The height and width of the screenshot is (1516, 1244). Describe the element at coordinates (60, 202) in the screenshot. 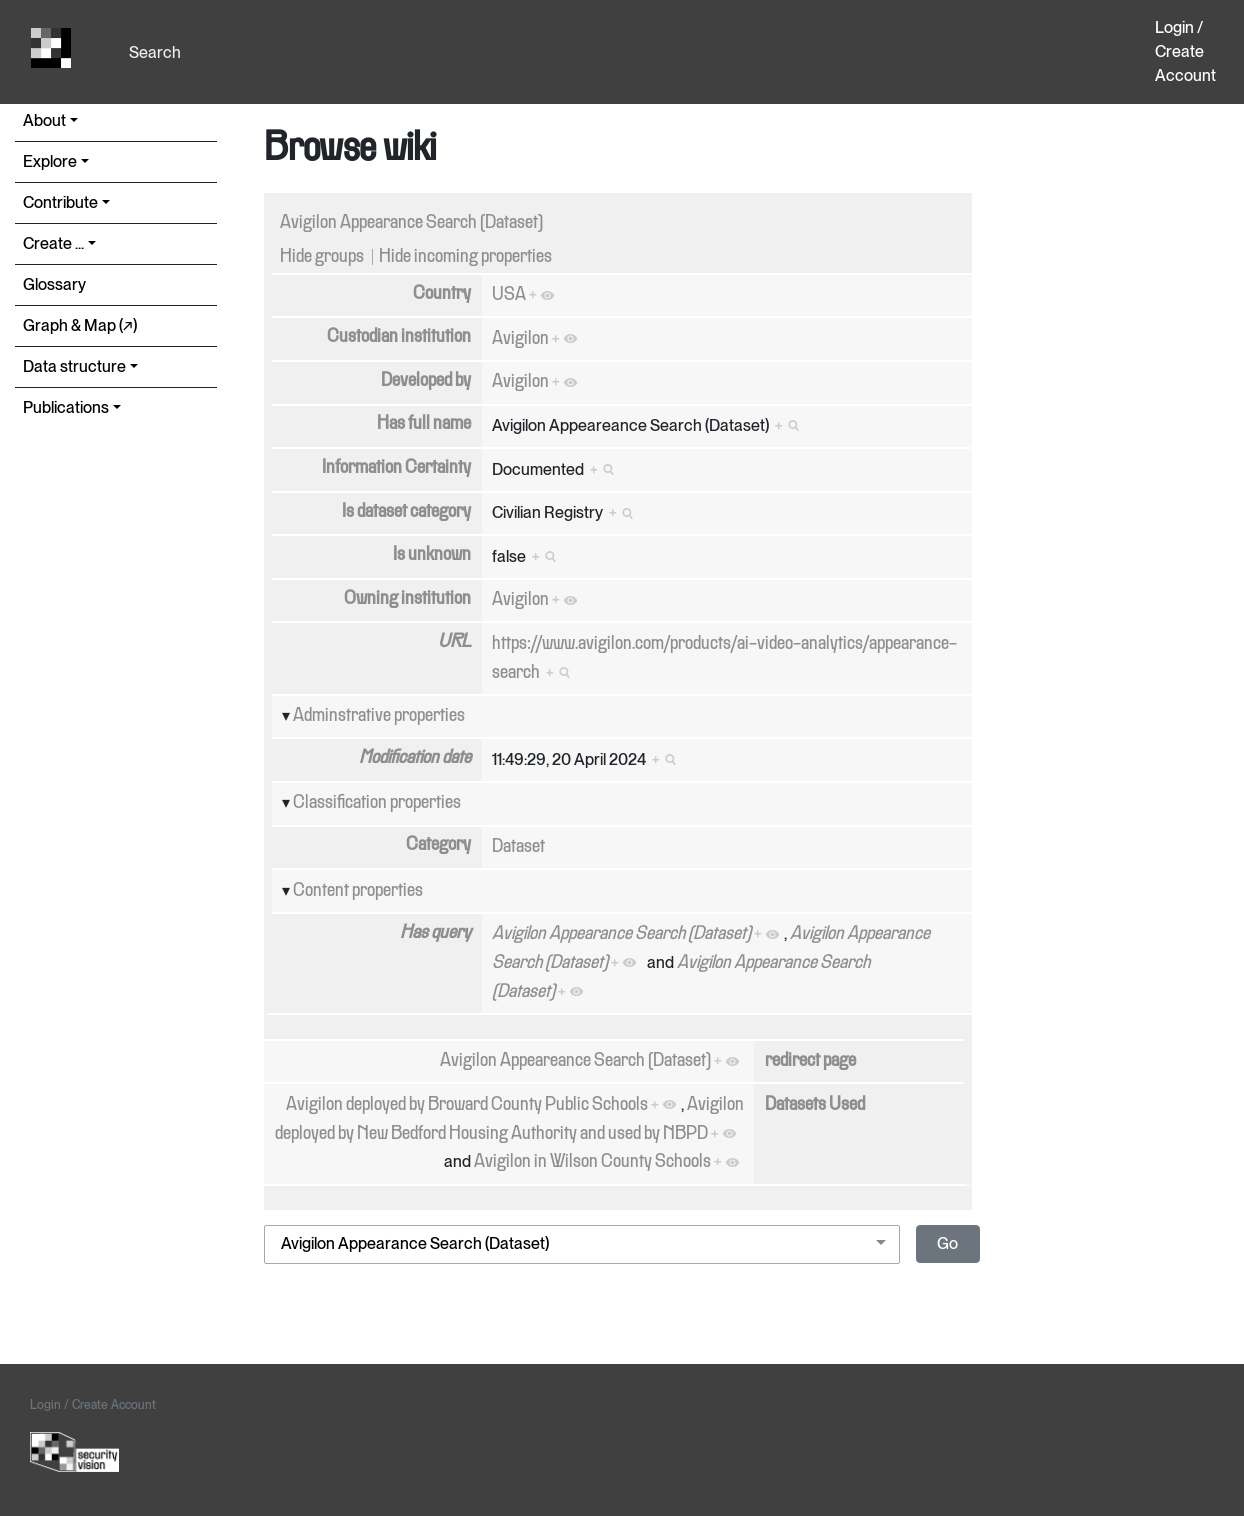

I see `Contribute` at that location.